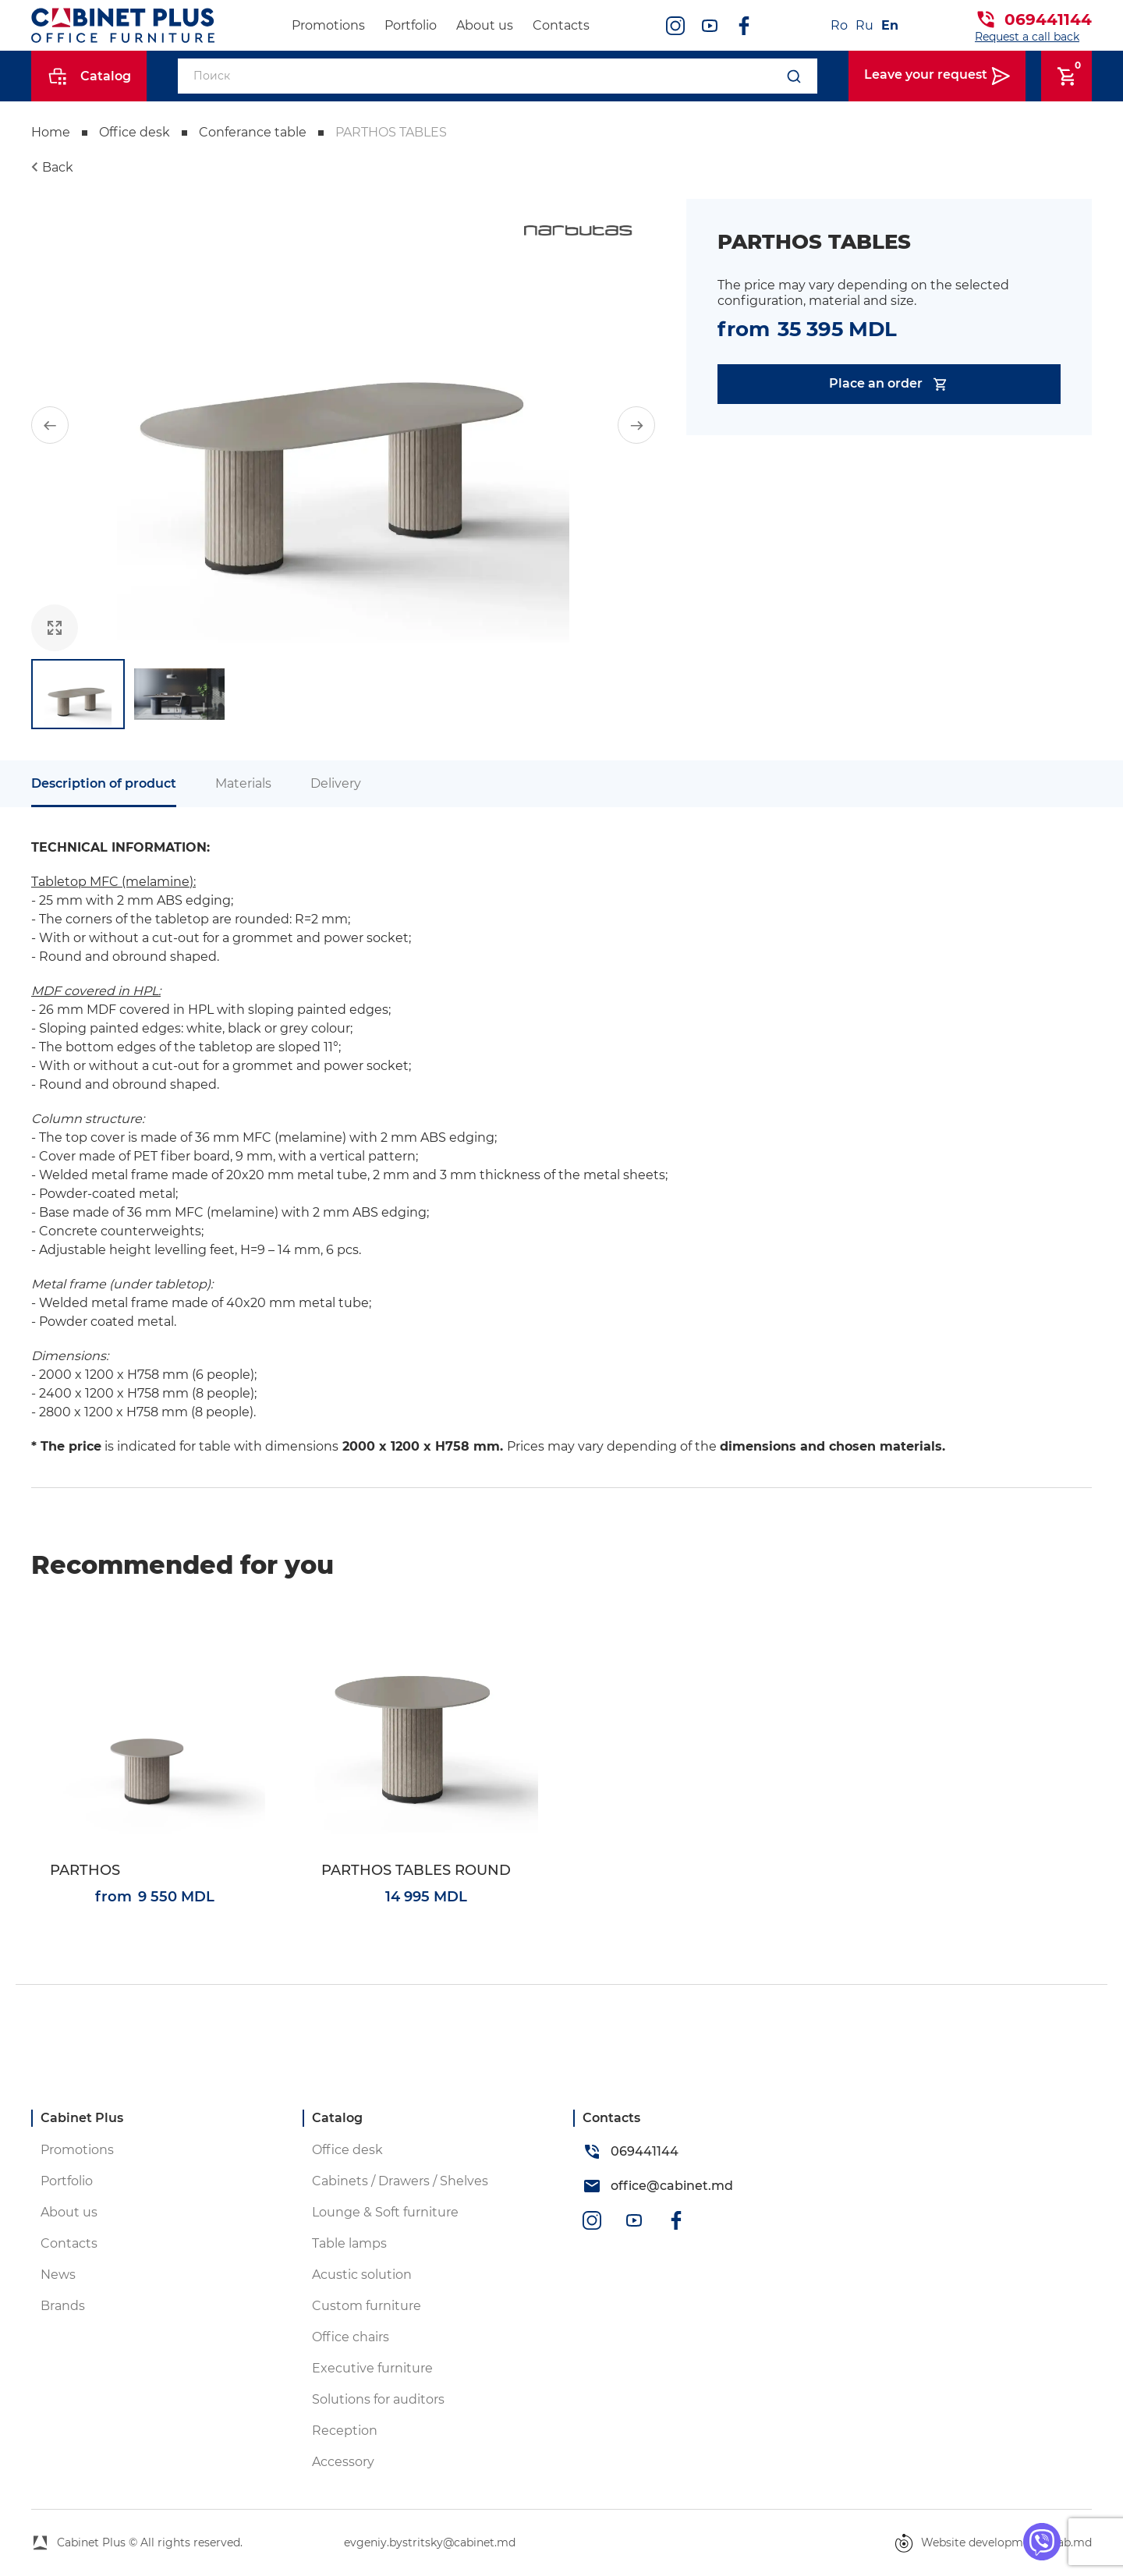 Image resolution: width=1123 pixels, height=2576 pixels. I want to click on Solutions for auditors, so click(378, 2399).